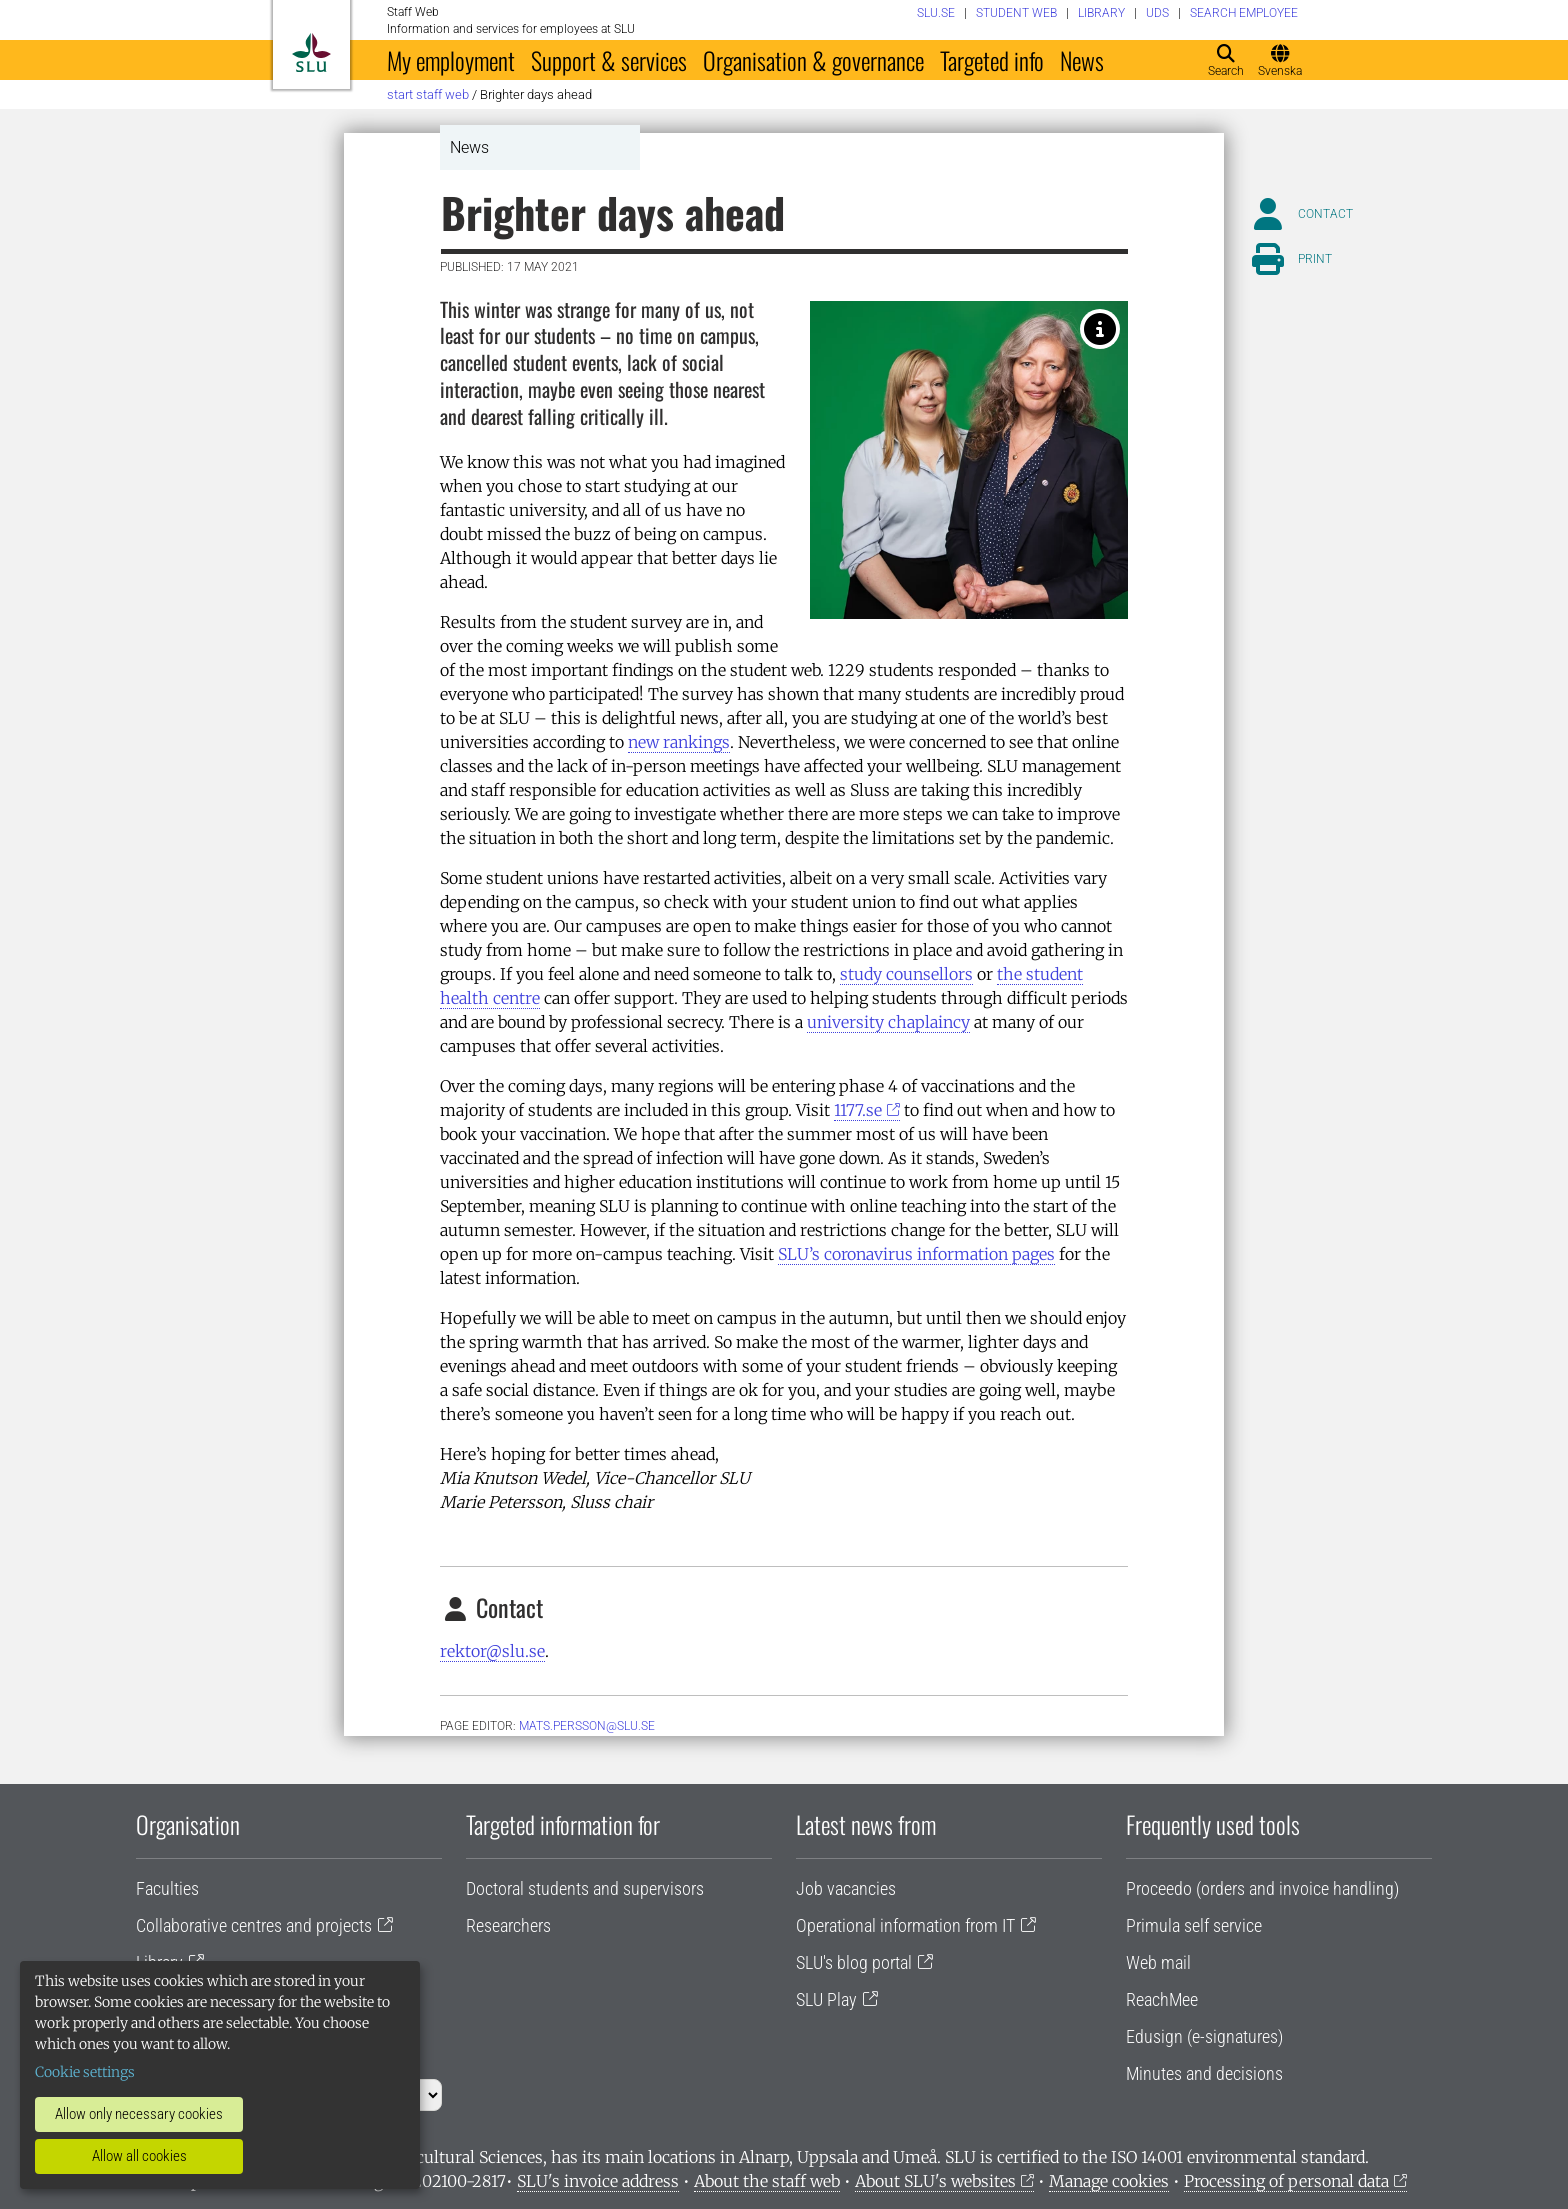 This screenshot has width=1568, height=2209. I want to click on Organisation & governance, so click(813, 60).